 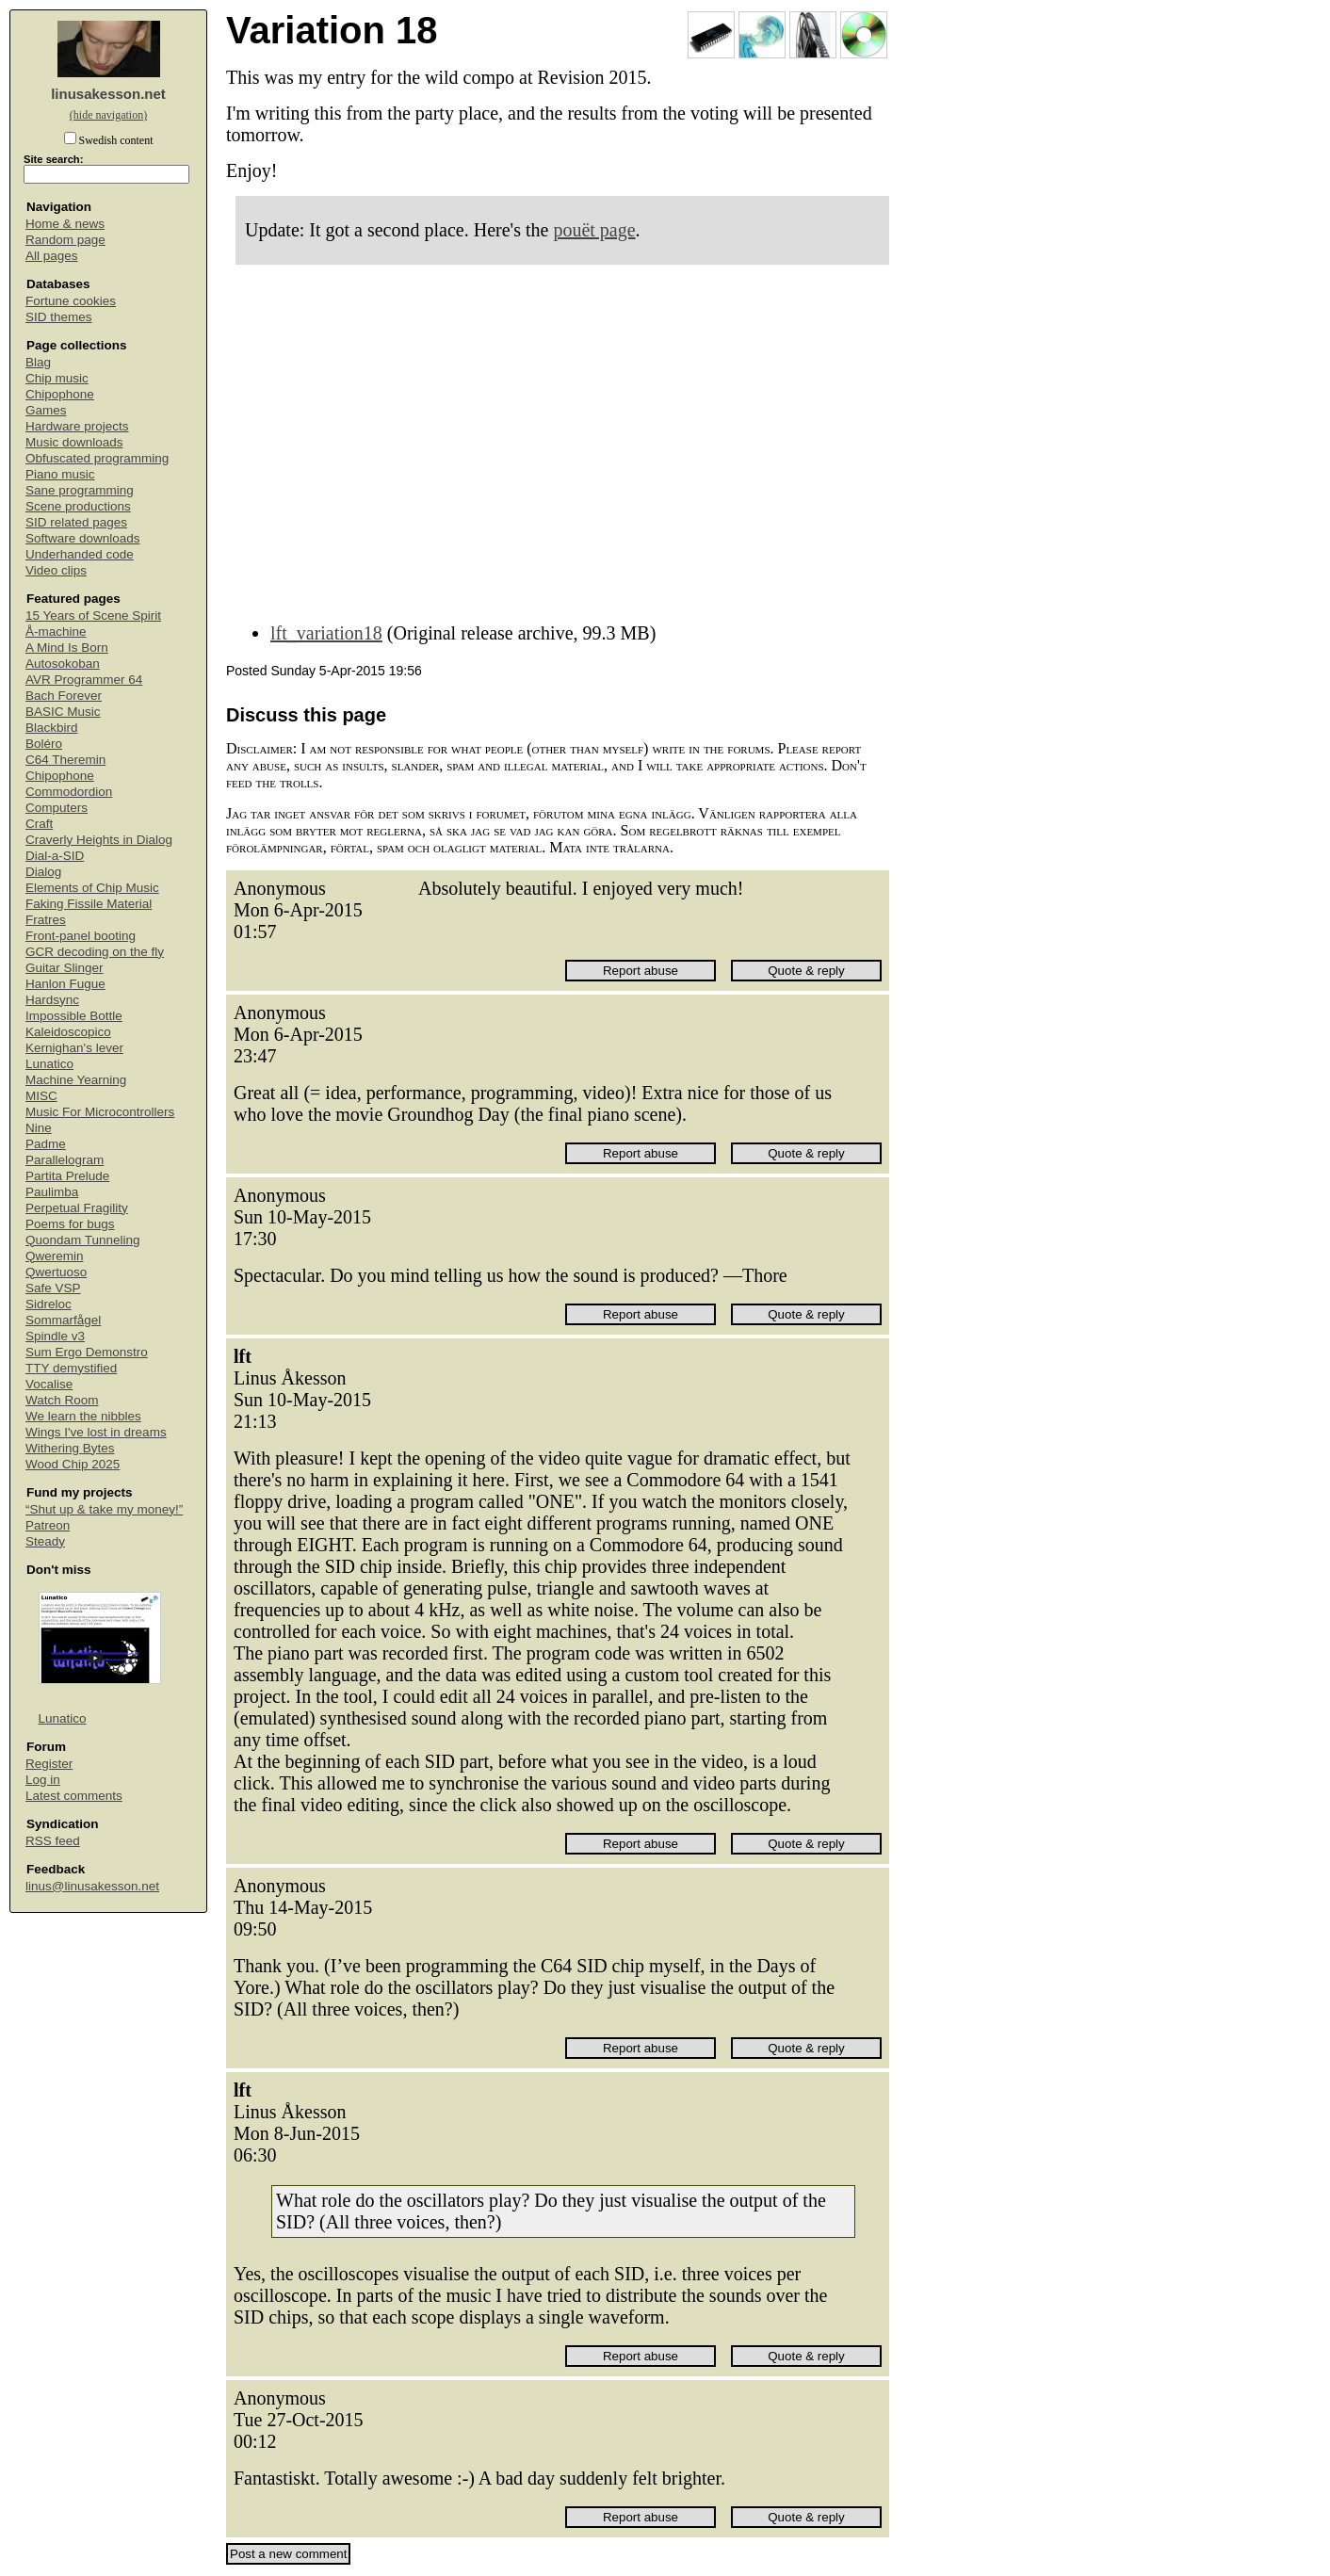 I want to click on BASIC Music, so click(x=63, y=712).